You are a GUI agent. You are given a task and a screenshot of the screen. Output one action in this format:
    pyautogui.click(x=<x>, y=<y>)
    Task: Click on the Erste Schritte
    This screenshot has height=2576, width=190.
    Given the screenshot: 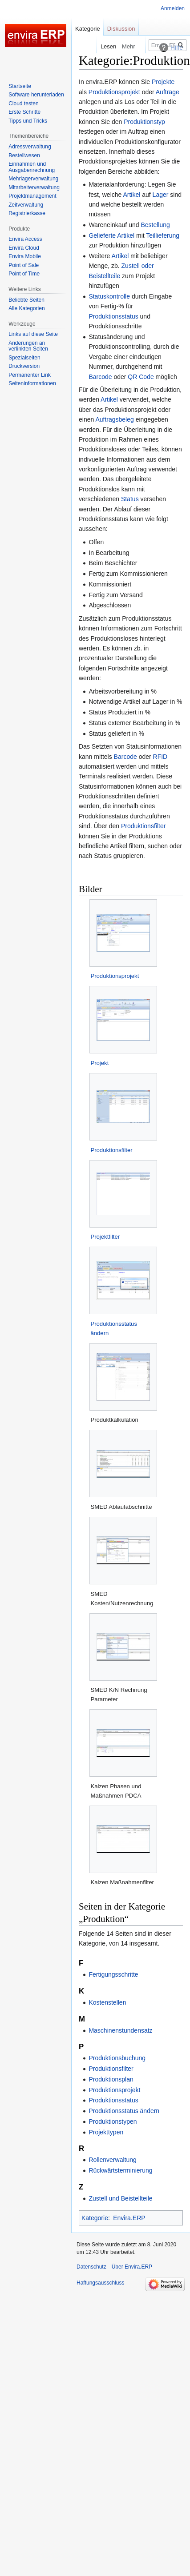 What is the action you would take?
    pyautogui.click(x=24, y=112)
    